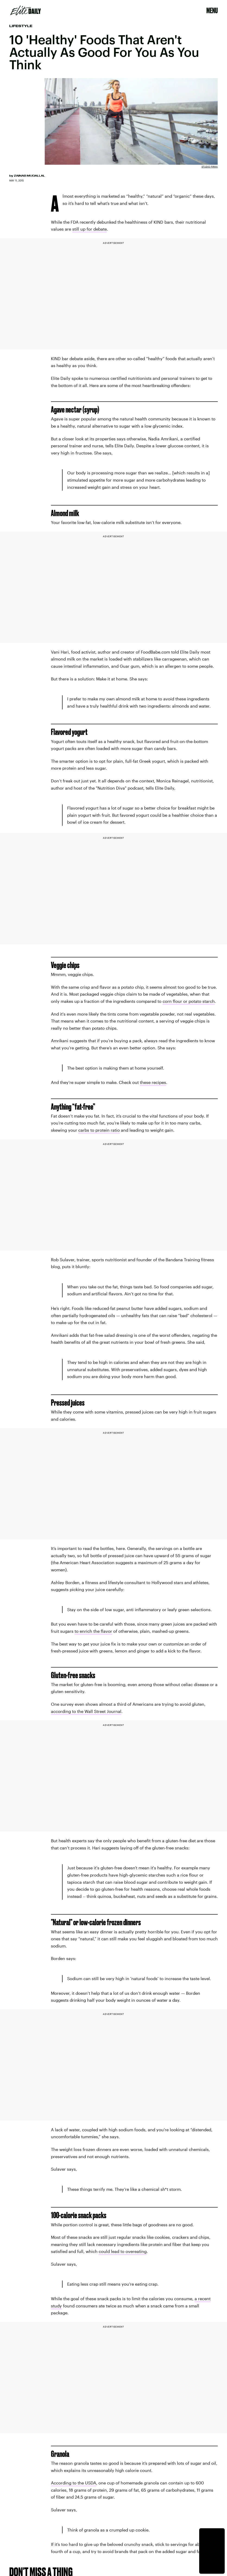 The width and height of the screenshot is (227, 2576). Describe the element at coordinates (29, 175) in the screenshot. I see `Zainab Mudallal` at that location.